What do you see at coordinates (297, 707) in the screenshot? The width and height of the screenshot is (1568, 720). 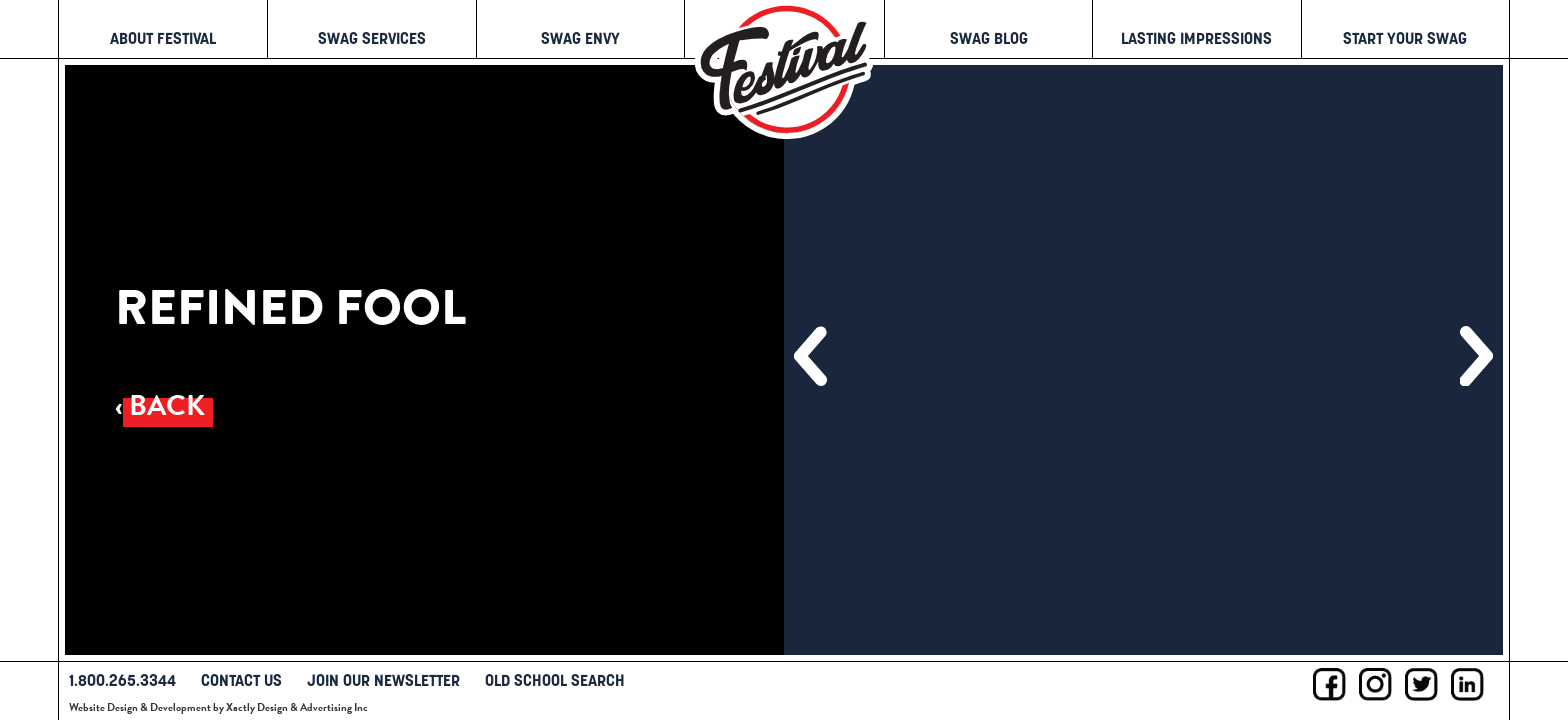 I see `Xactly Design & Advertising Inc` at bounding box center [297, 707].